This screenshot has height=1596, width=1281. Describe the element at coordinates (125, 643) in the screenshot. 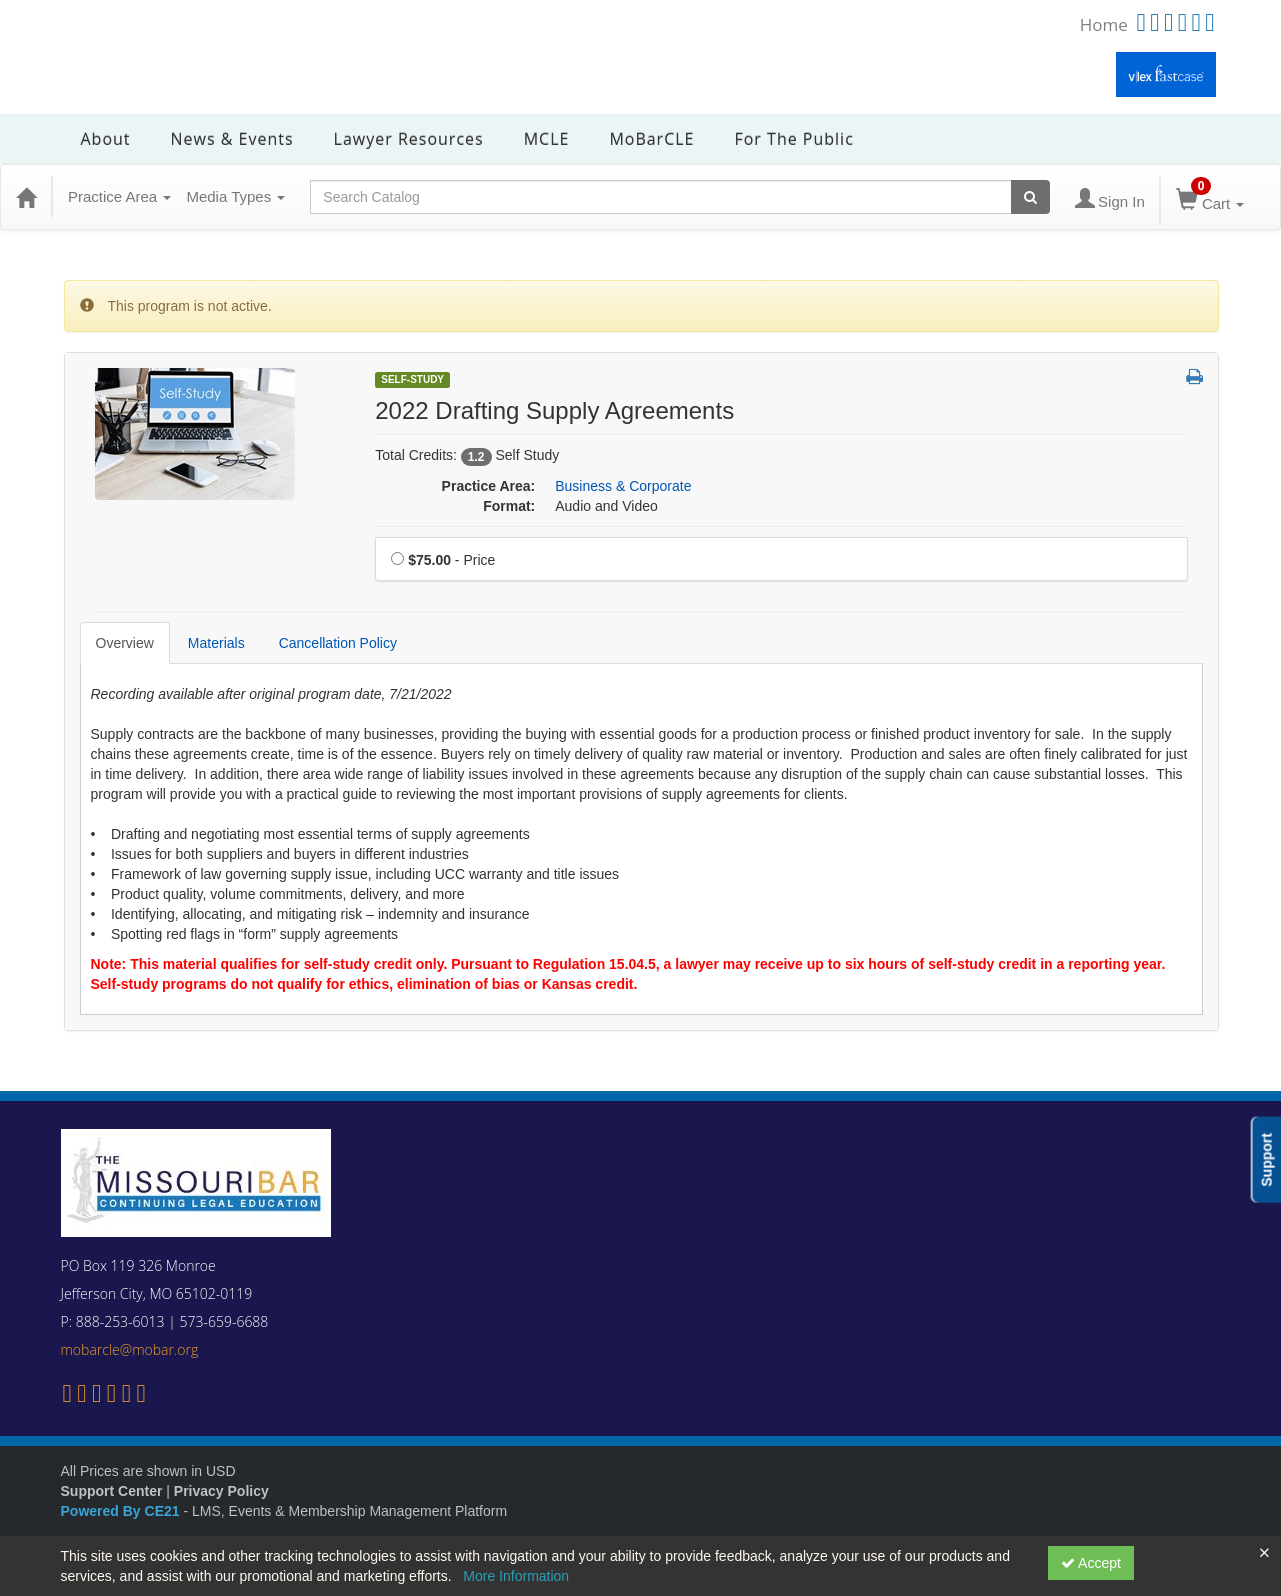

I see `Overview` at that location.